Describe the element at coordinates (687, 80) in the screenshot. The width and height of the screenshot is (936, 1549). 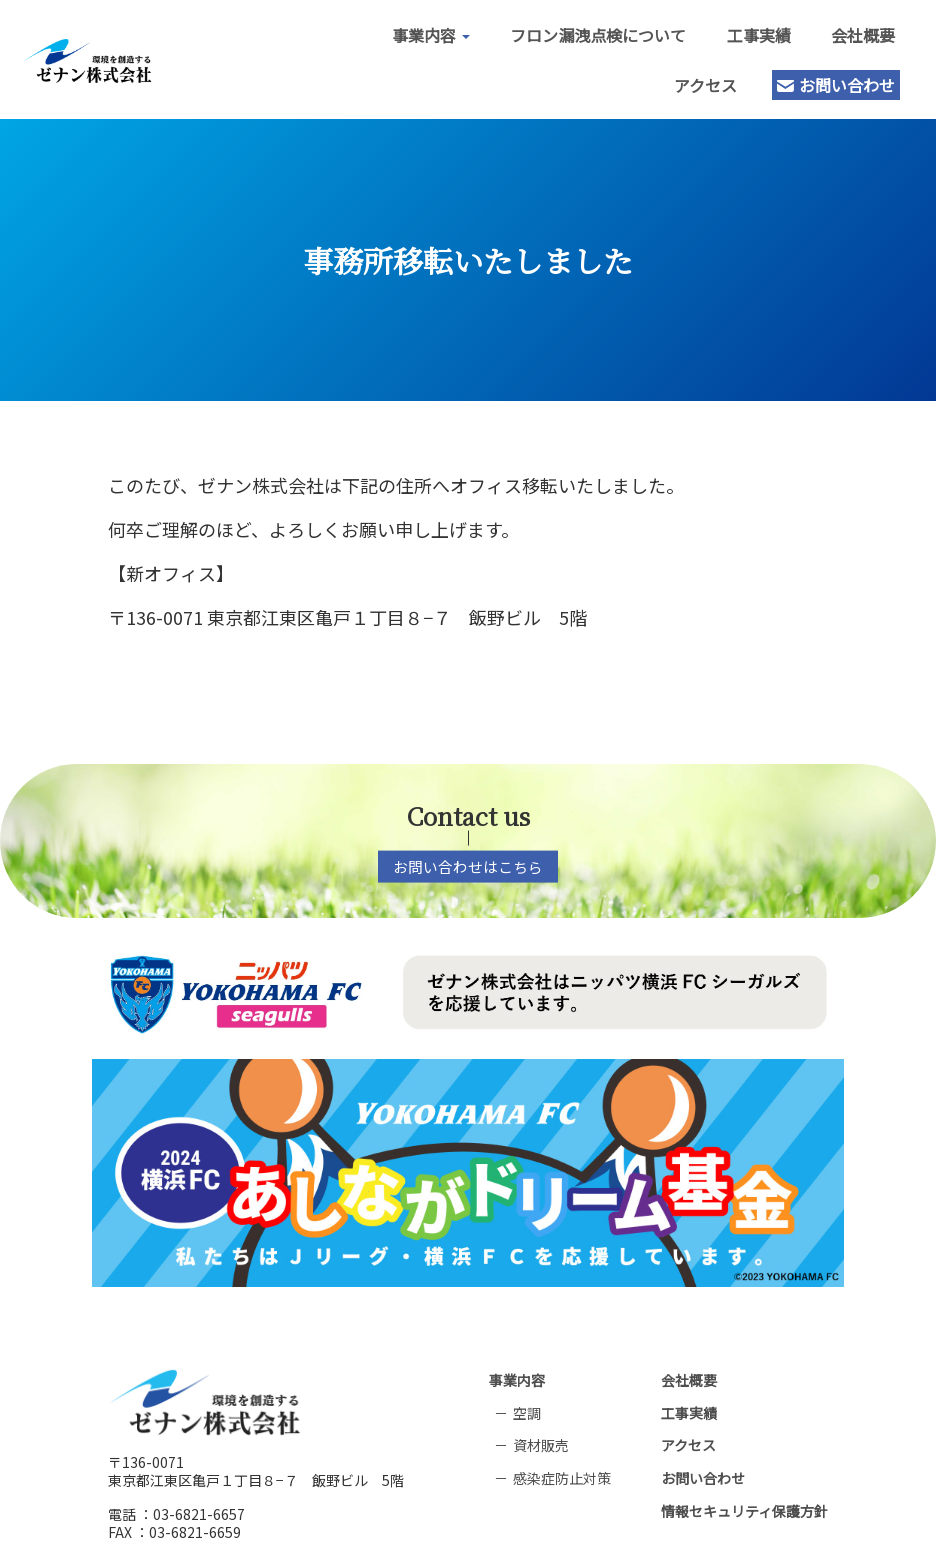
I see `アクセス` at that location.